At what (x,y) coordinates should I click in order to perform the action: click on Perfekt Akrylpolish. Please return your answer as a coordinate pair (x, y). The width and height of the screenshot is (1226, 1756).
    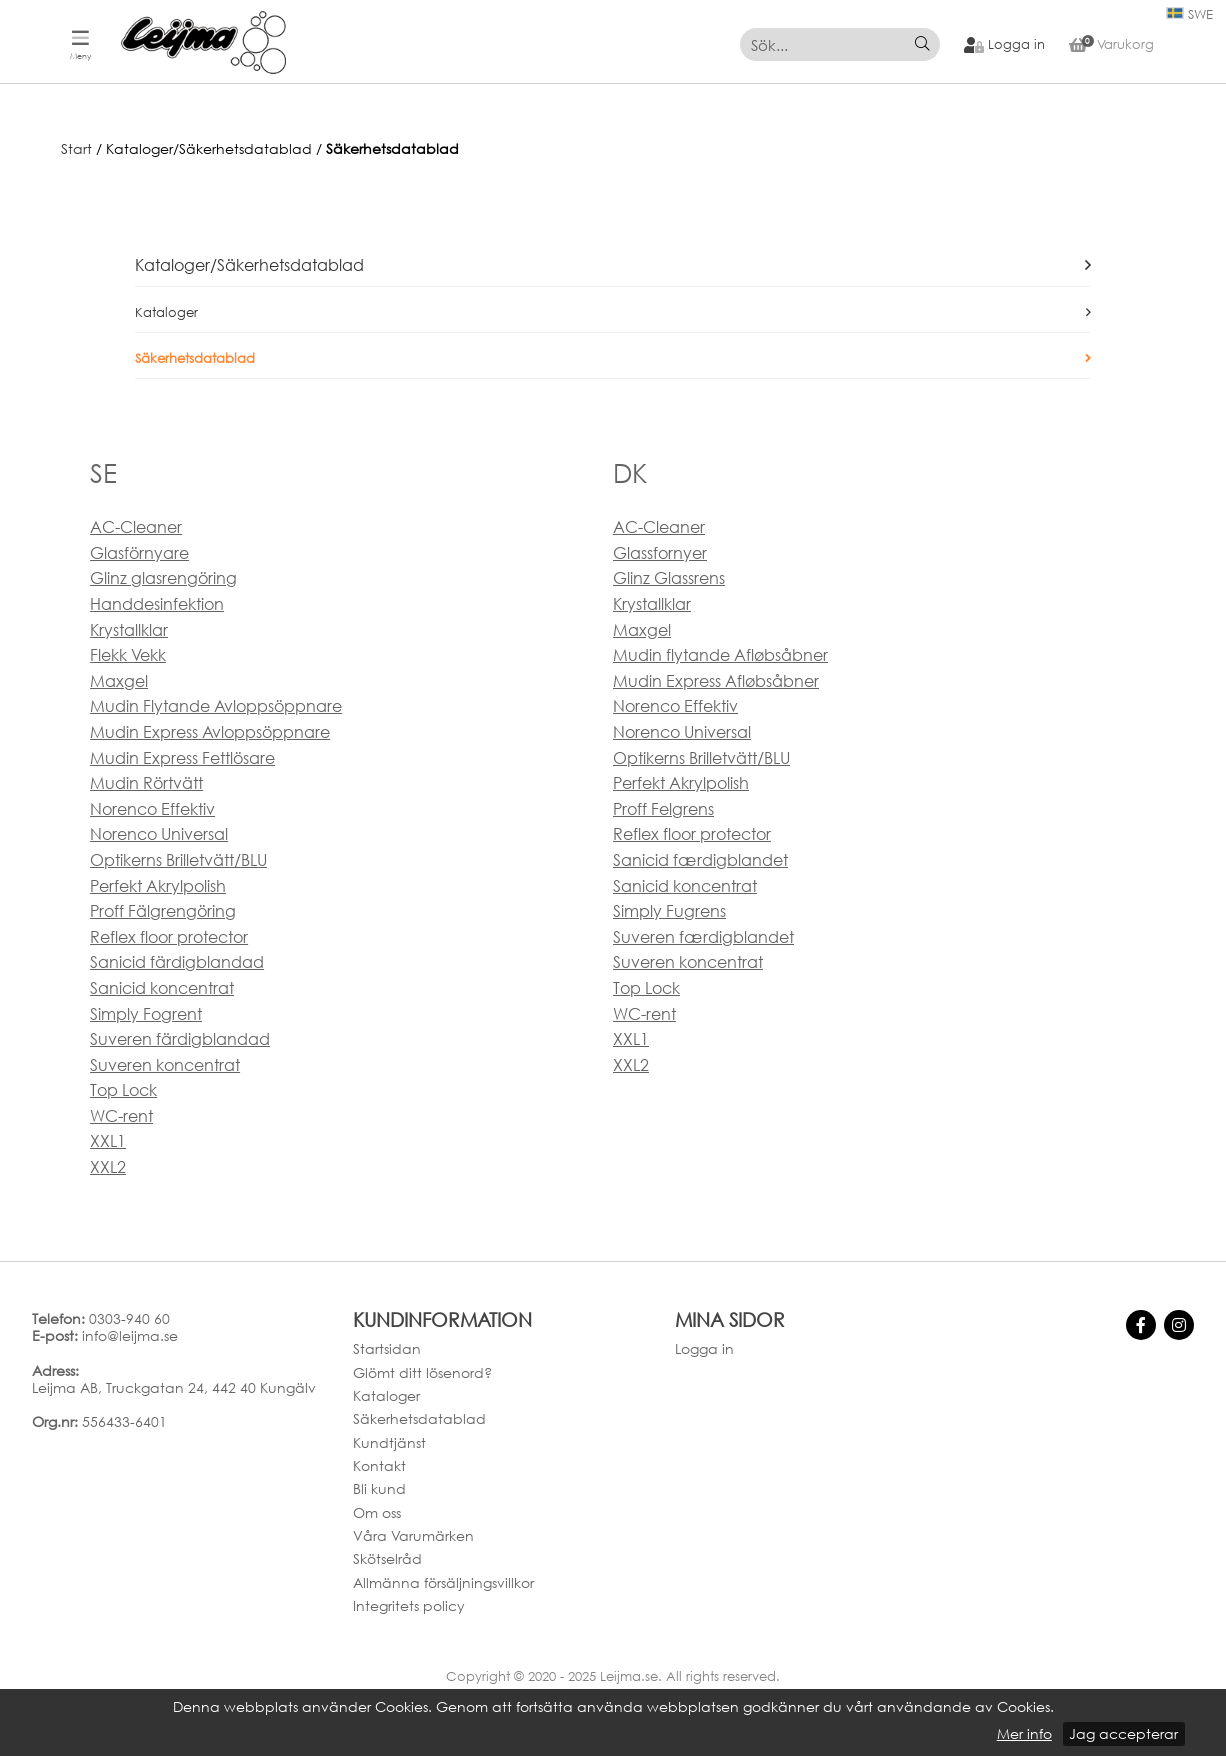
    Looking at the image, I should click on (158, 886).